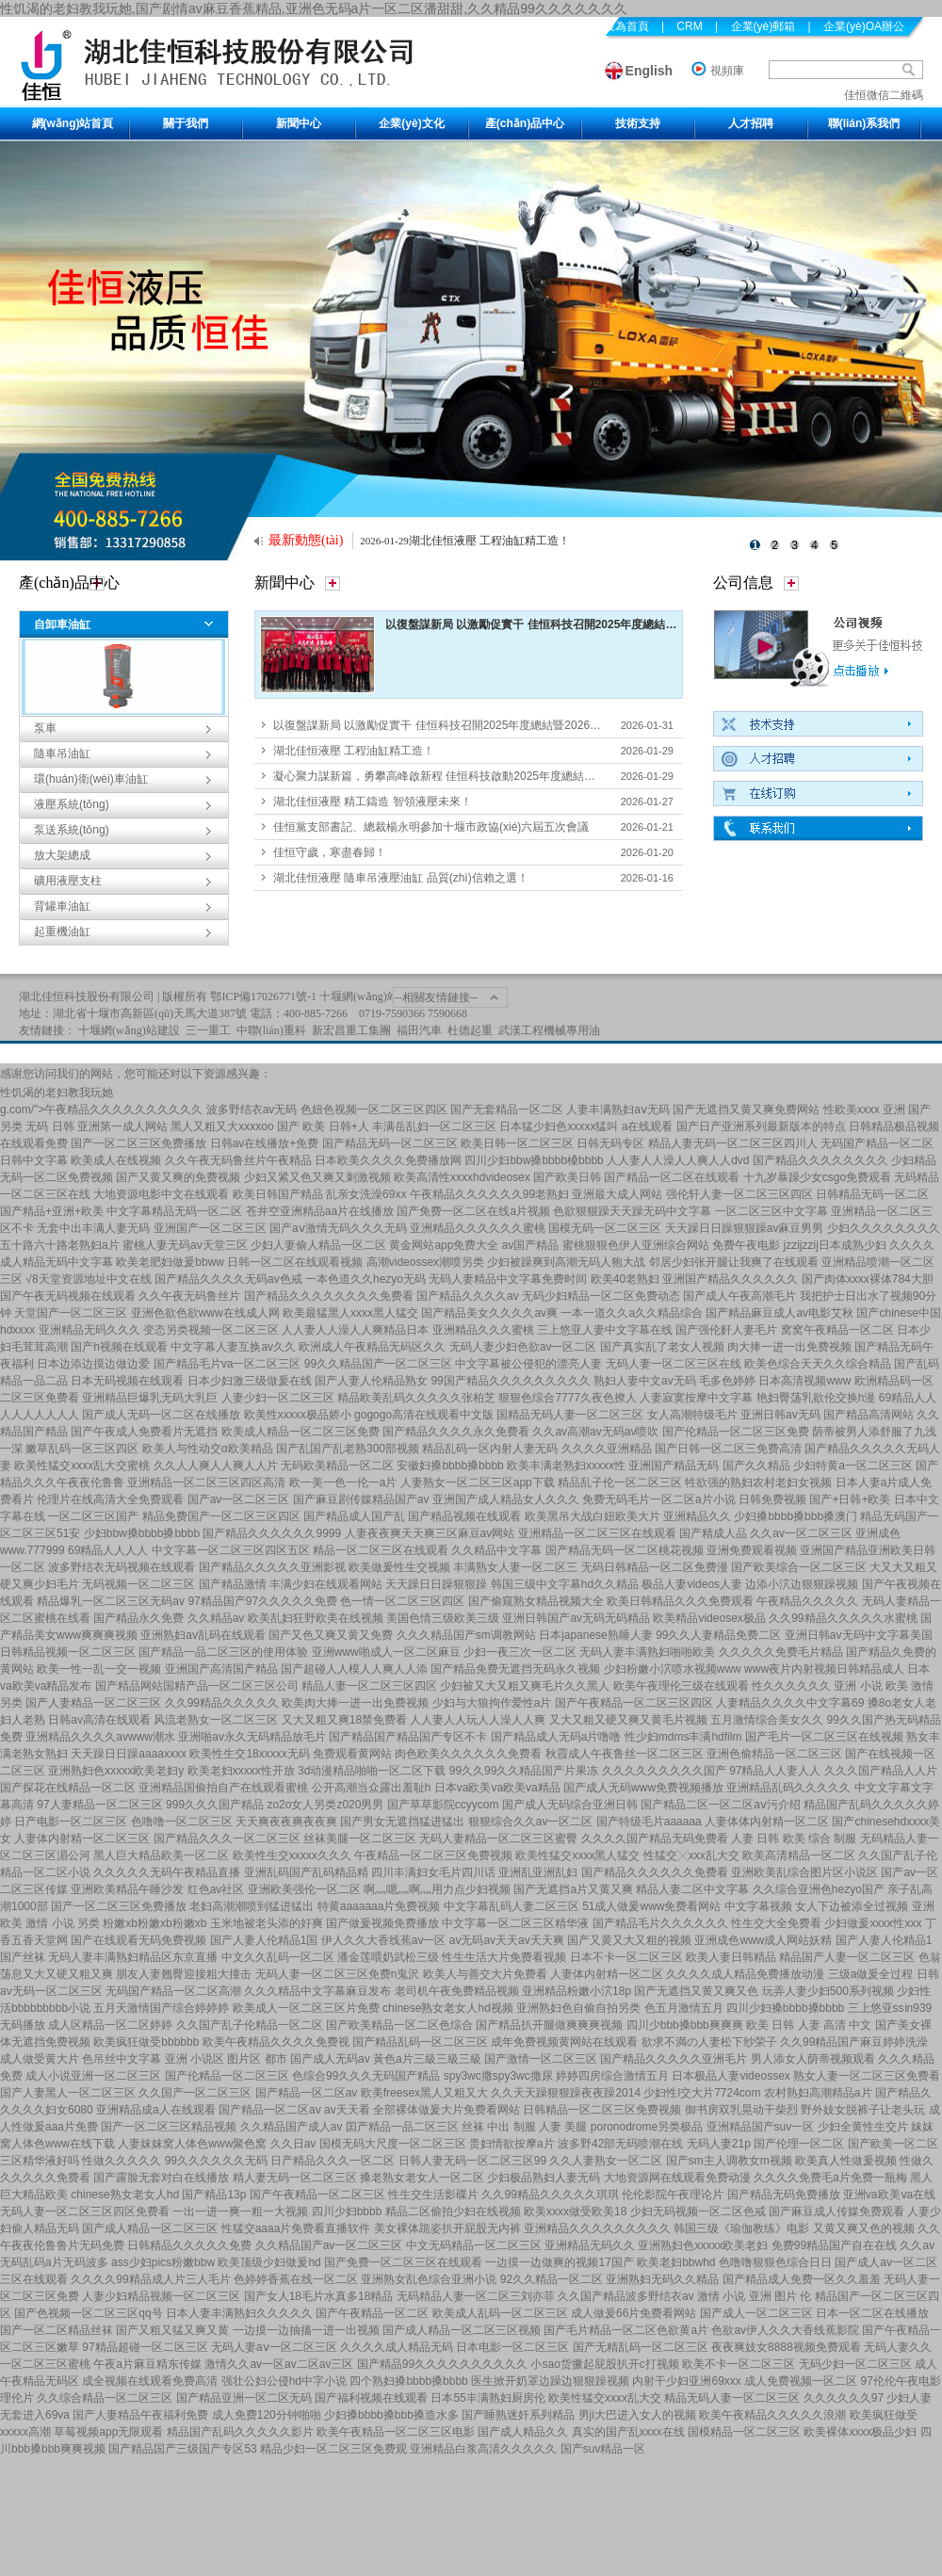 The height and width of the screenshot is (2576, 942). What do you see at coordinates (836, 2211) in the screenshot?
I see `国产麻豆成人传媒免费观看` at bounding box center [836, 2211].